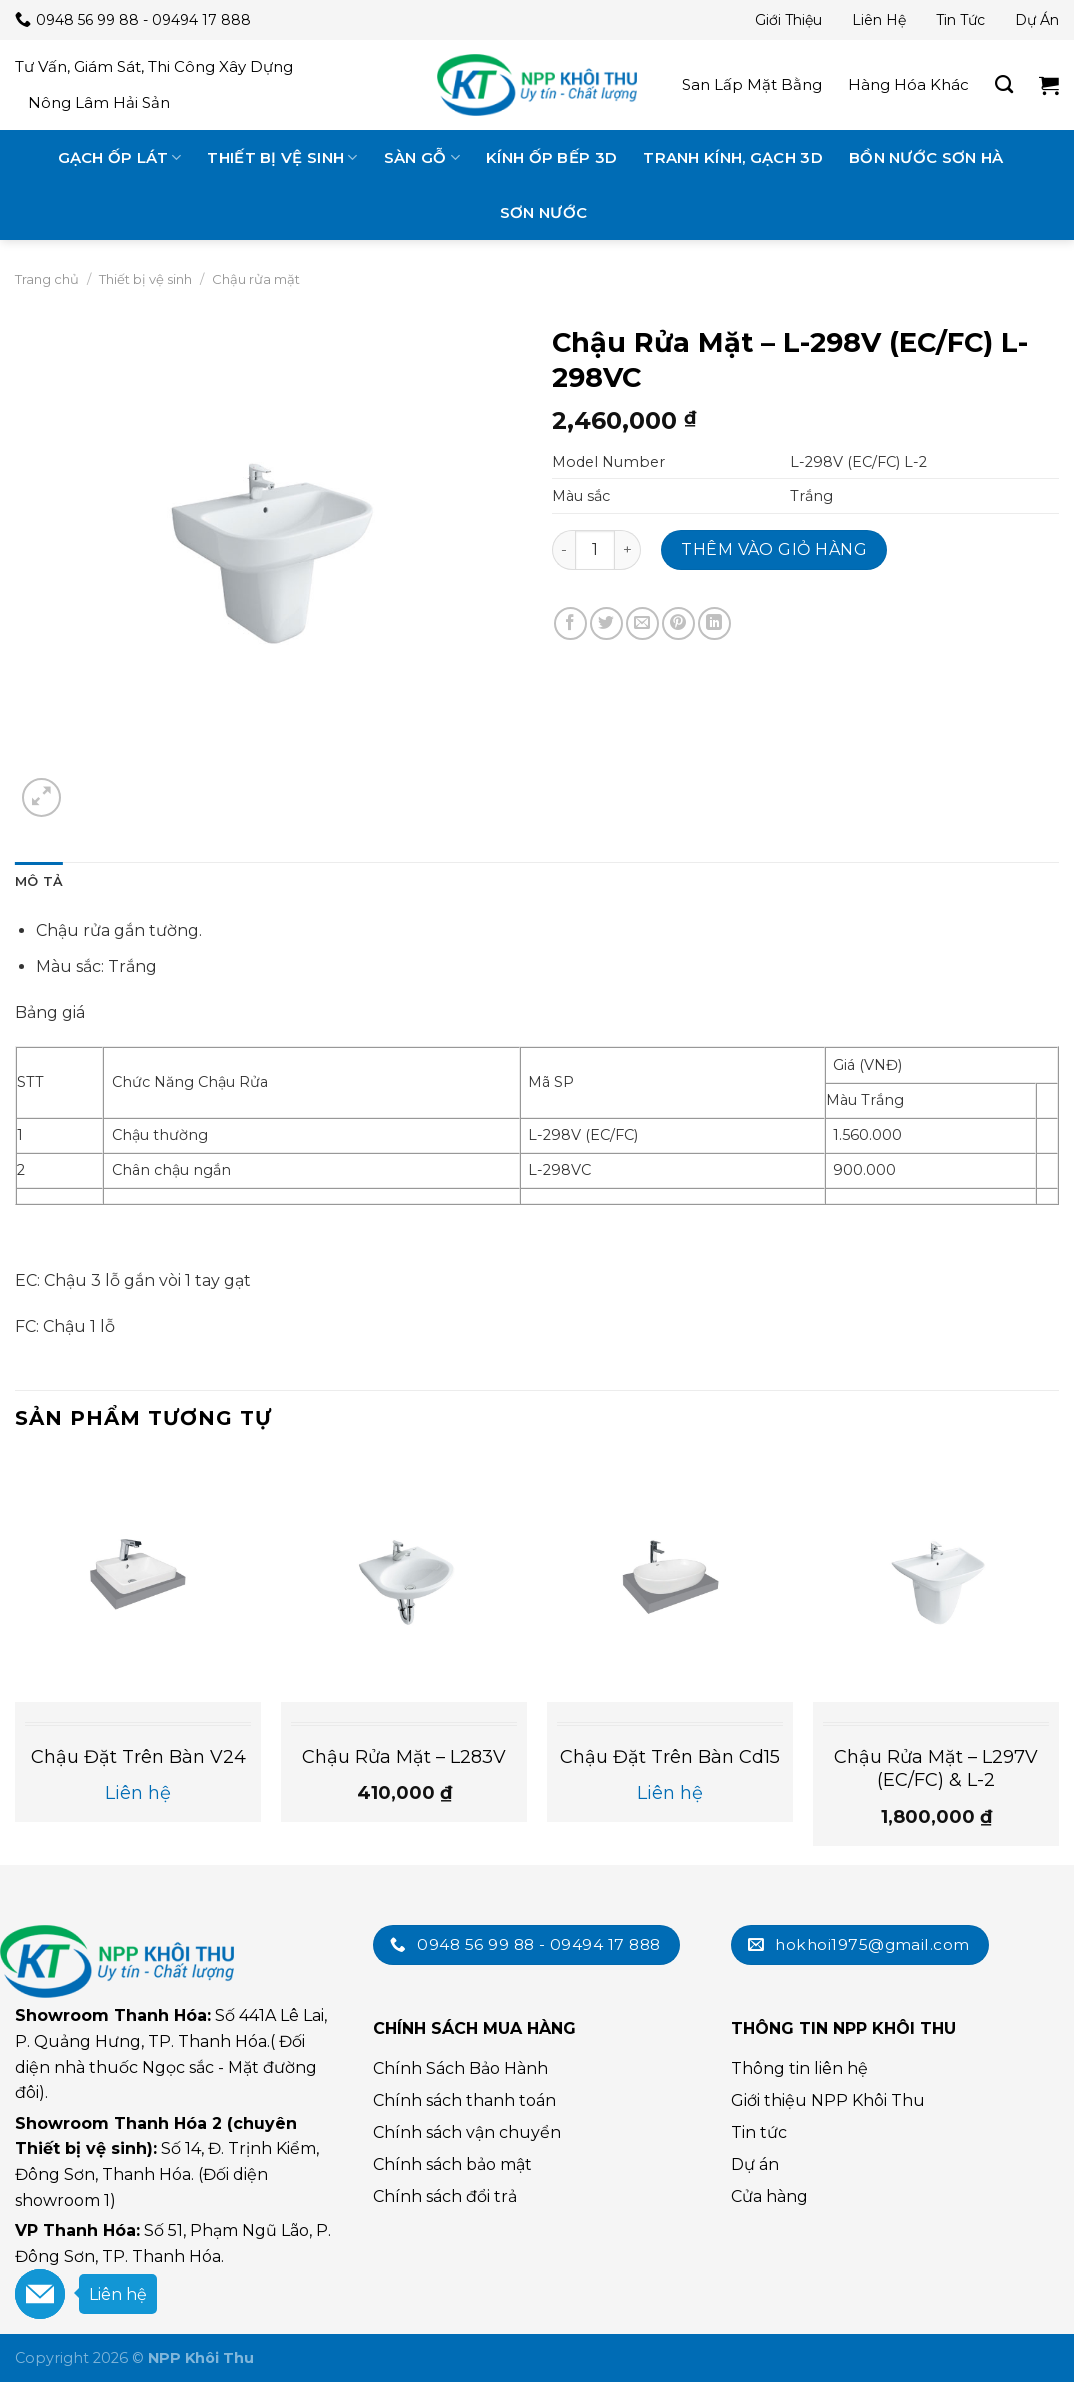  What do you see at coordinates (256, 279) in the screenshot?
I see `Chậu rửa mặt` at bounding box center [256, 279].